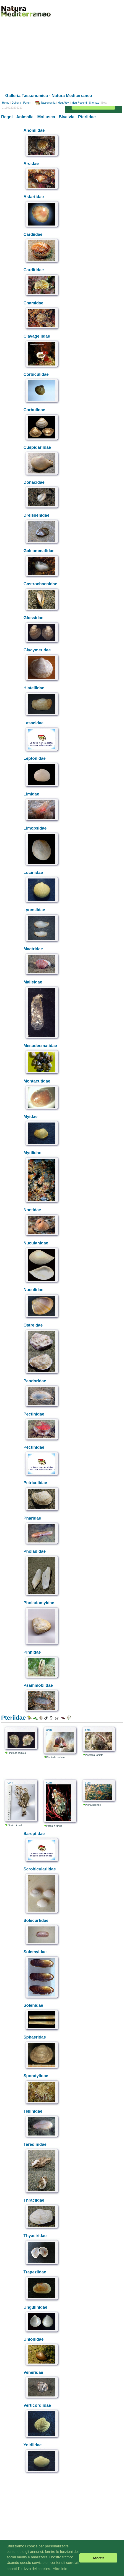 The height and width of the screenshot is (2576, 124). Describe the element at coordinates (33, 1414) in the screenshot. I see `Pectinidae` at that location.